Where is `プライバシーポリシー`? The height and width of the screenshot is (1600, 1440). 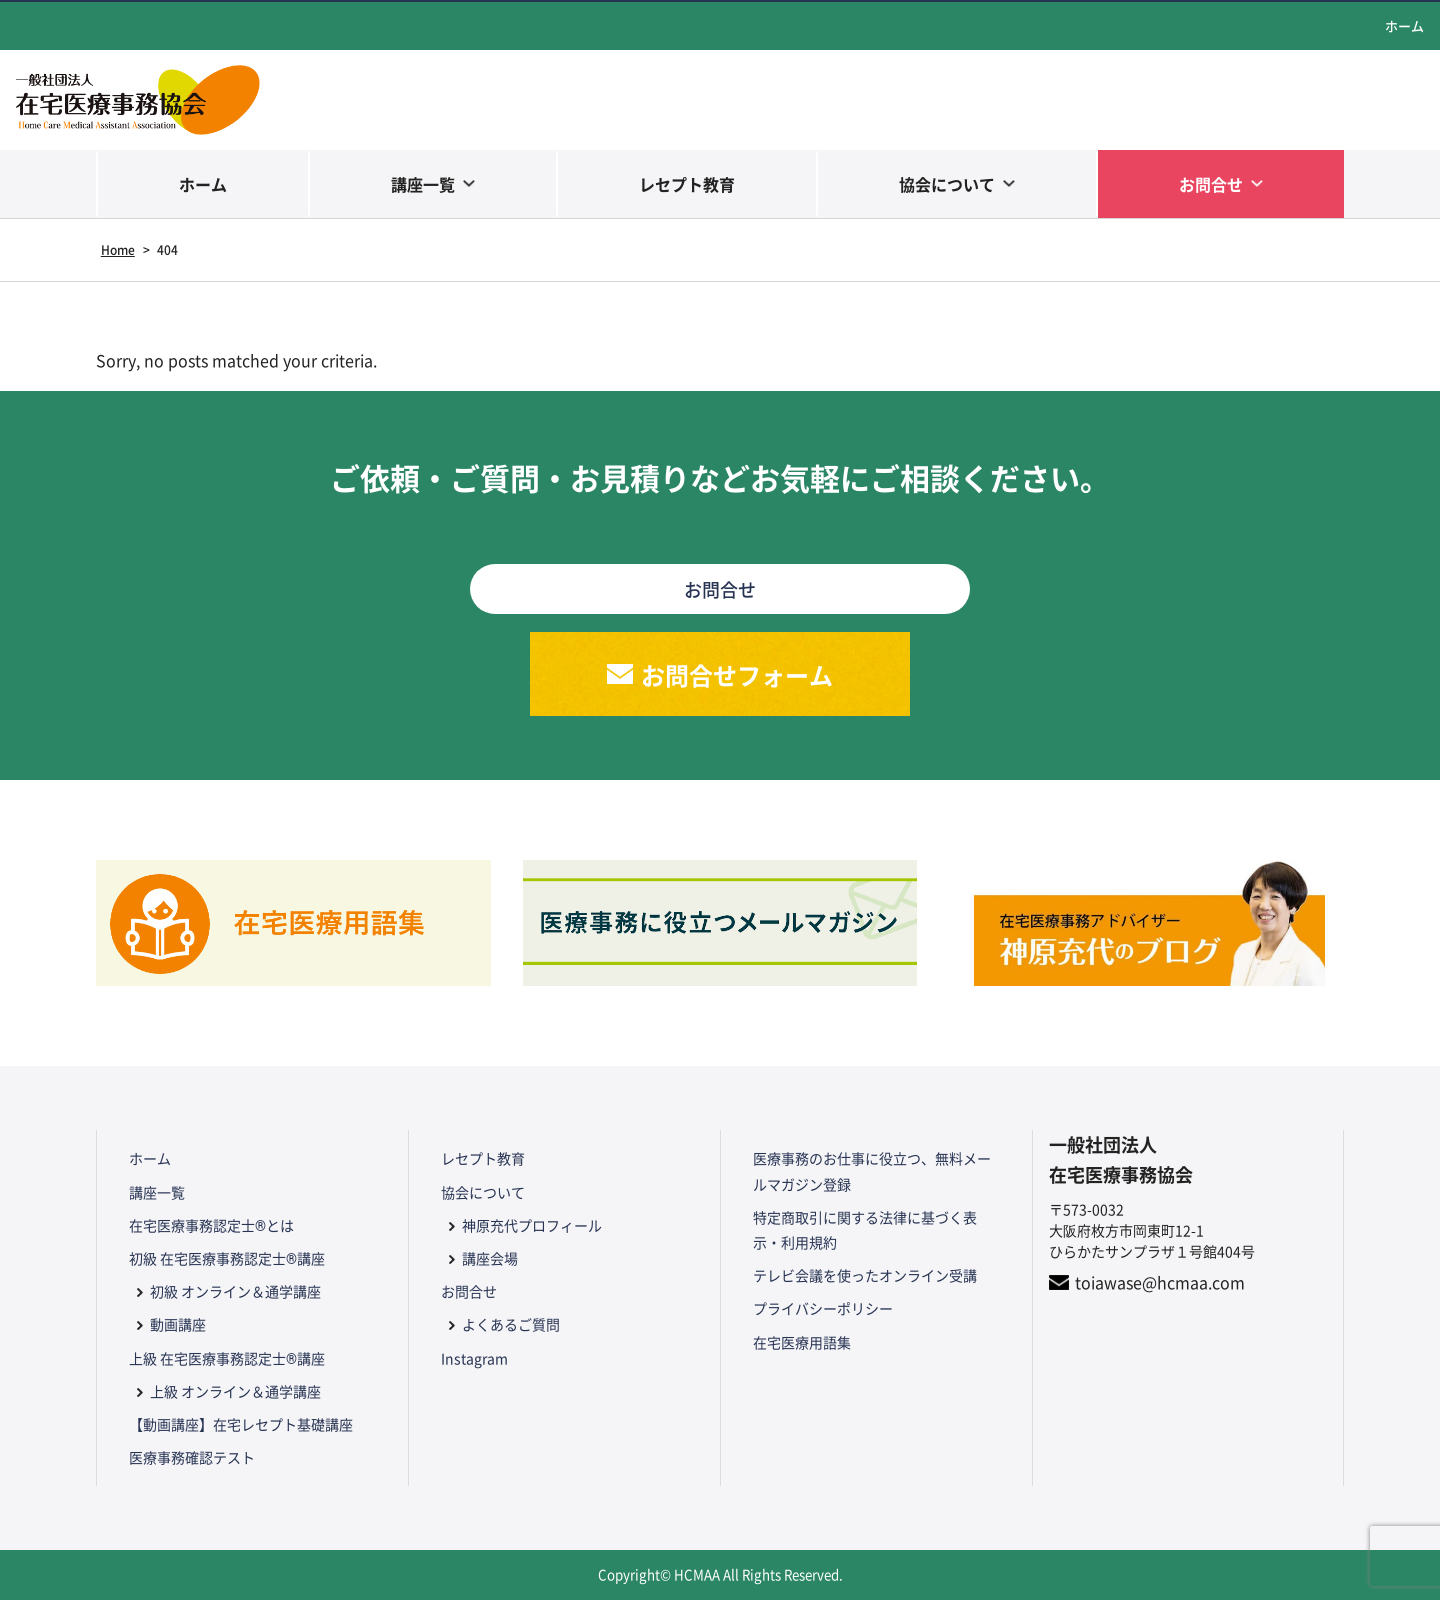 プライバシーポリシー is located at coordinates (823, 1308).